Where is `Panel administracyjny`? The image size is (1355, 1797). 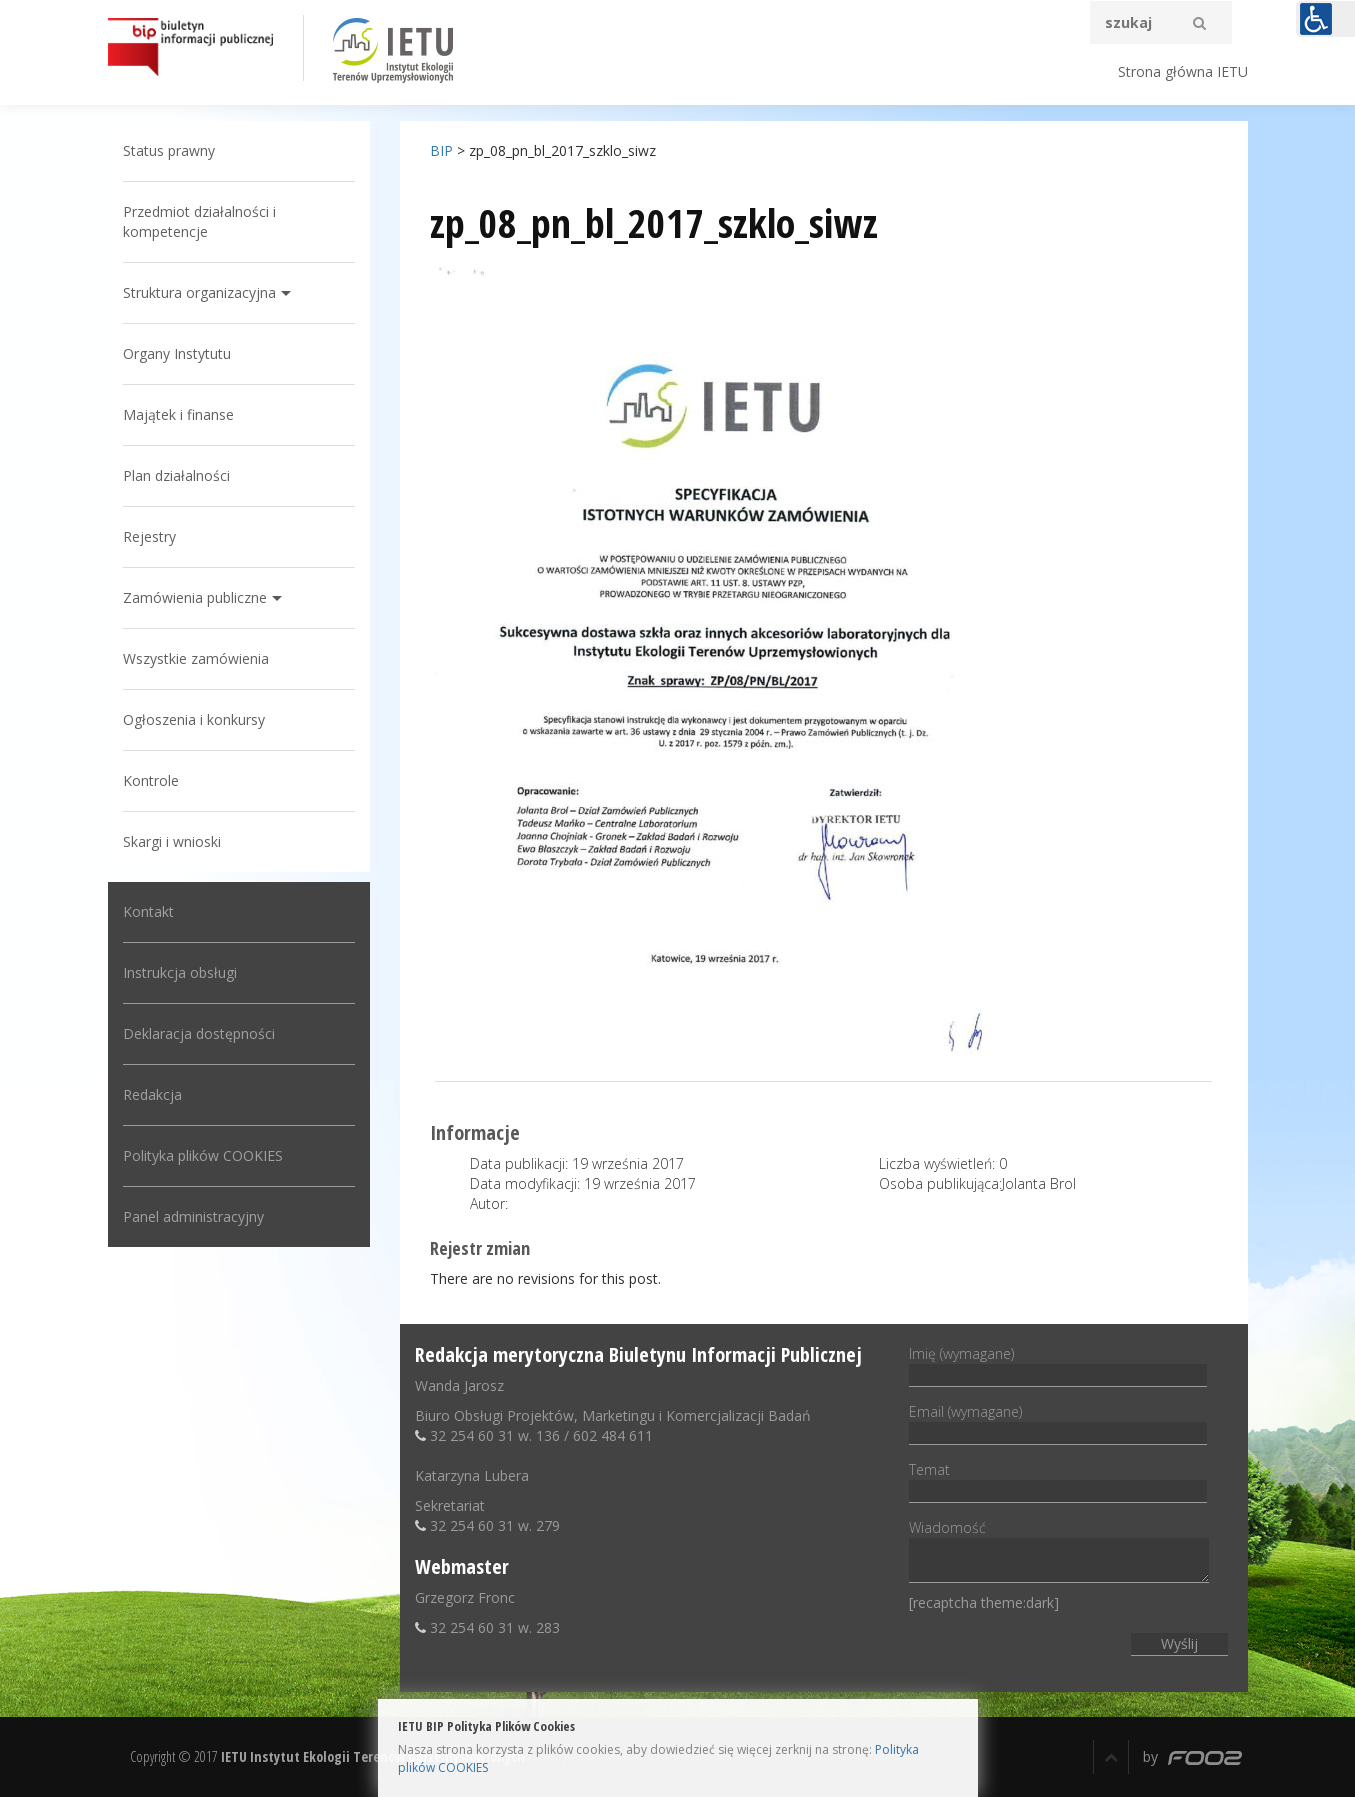 Panel administracyjny is located at coordinates (193, 1216).